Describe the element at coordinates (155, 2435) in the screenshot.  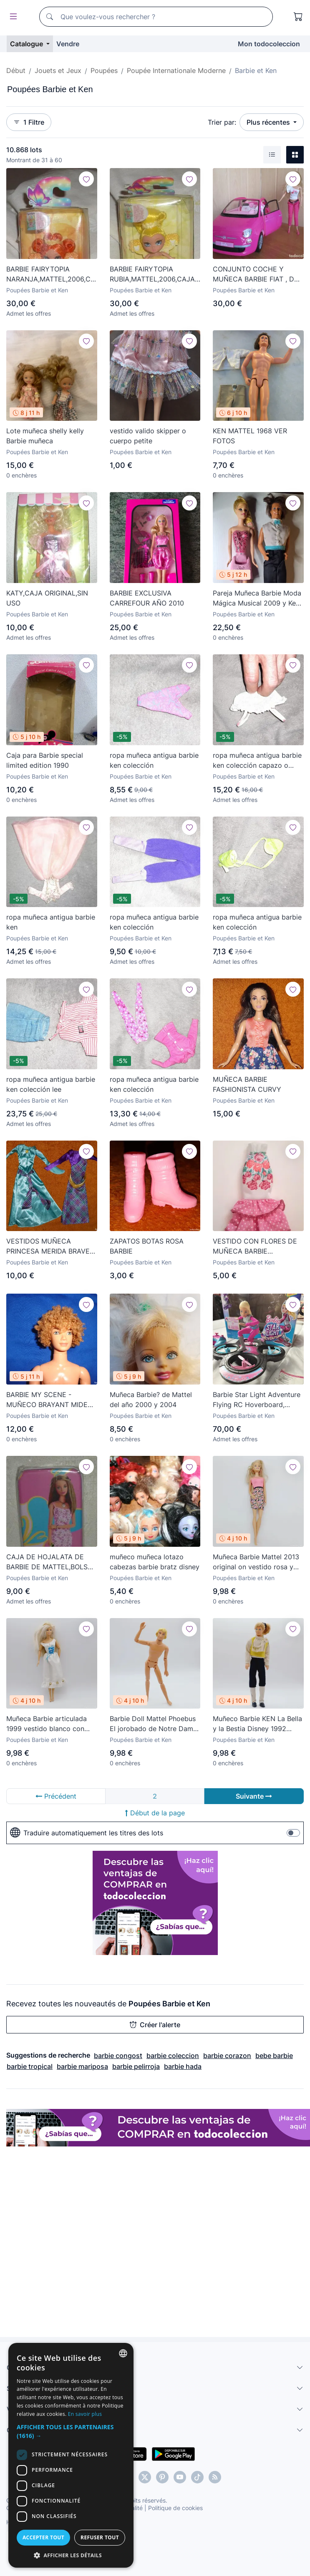
I see `[button]` at that location.